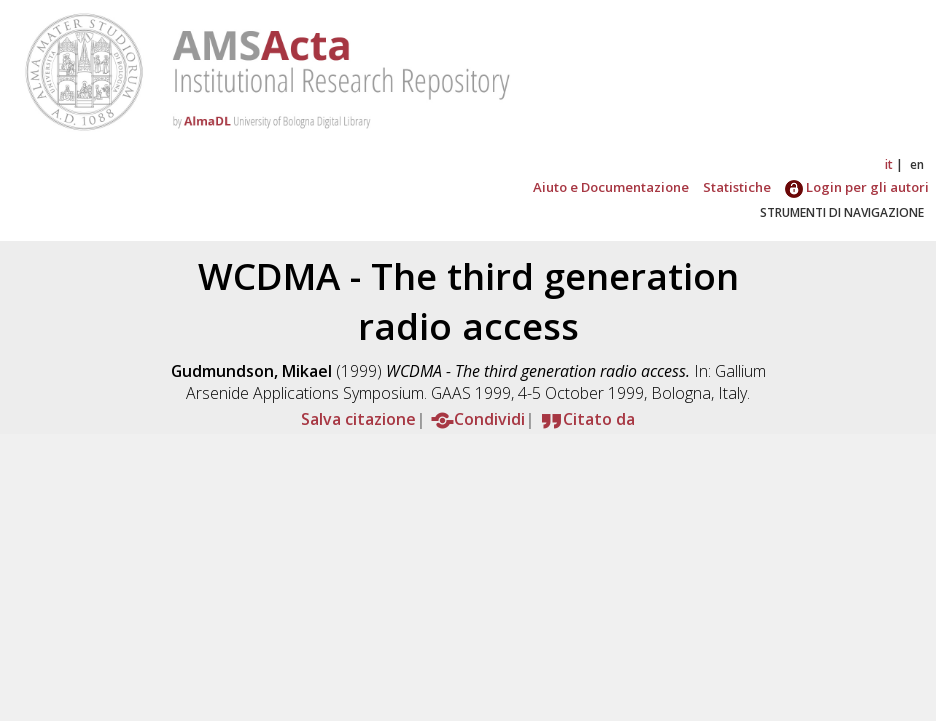 The height and width of the screenshot is (721, 936). What do you see at coordinates (917, 164) in the screenshot?
I see `en` at bounding box center [917, 164].